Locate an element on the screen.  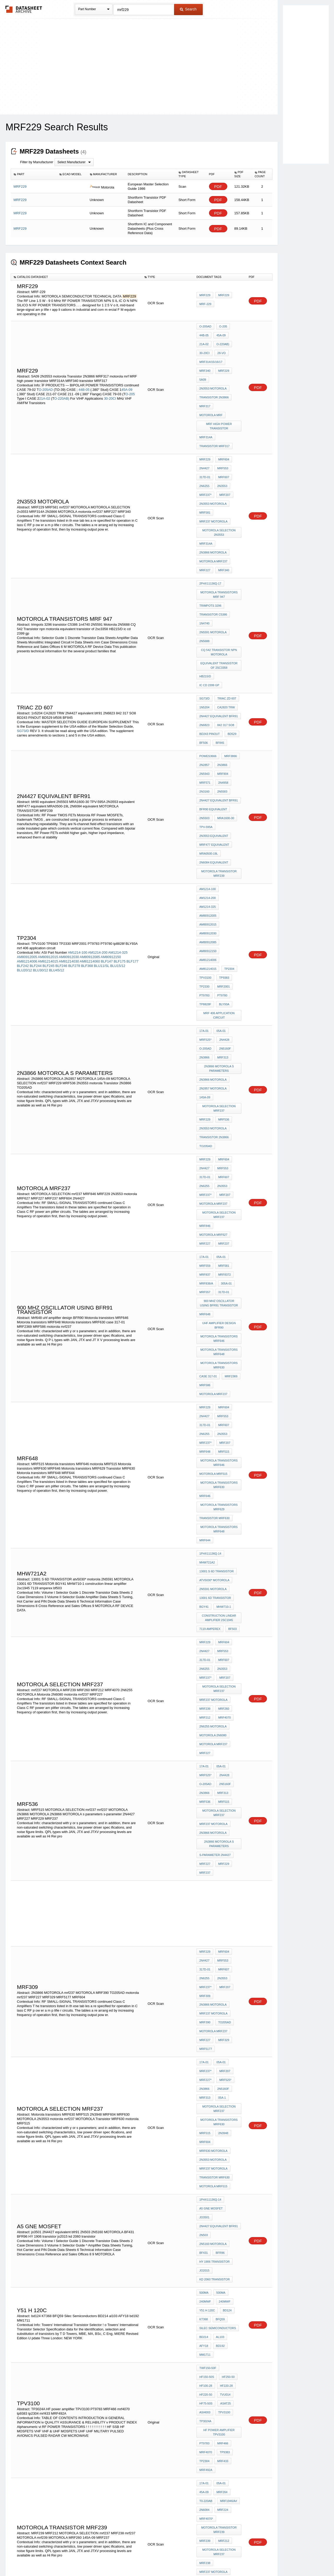
MM2259 is located at coordinates (87, 2335).